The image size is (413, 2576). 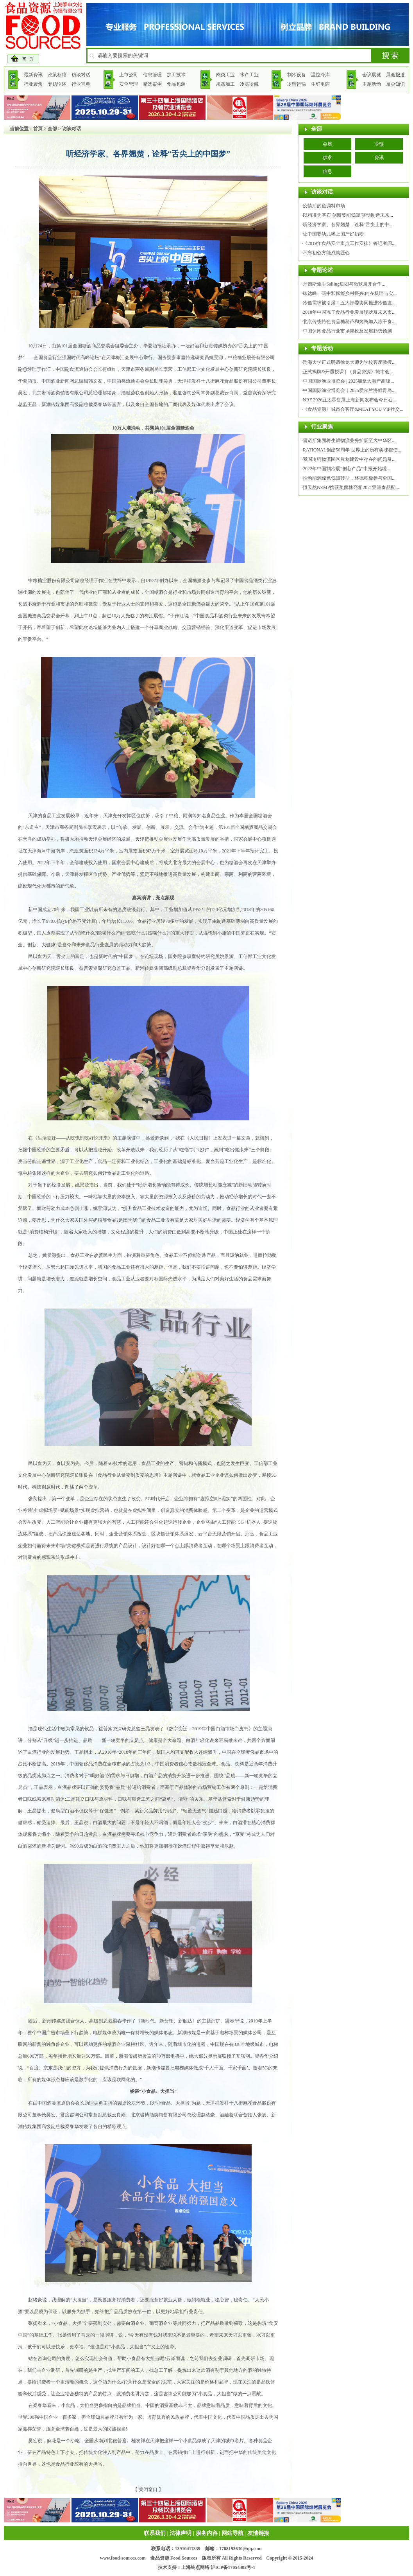 What do you see at coordinates (296, 74) in the screenshot?
I see `制冷设备` at bounding box center [296, 74].